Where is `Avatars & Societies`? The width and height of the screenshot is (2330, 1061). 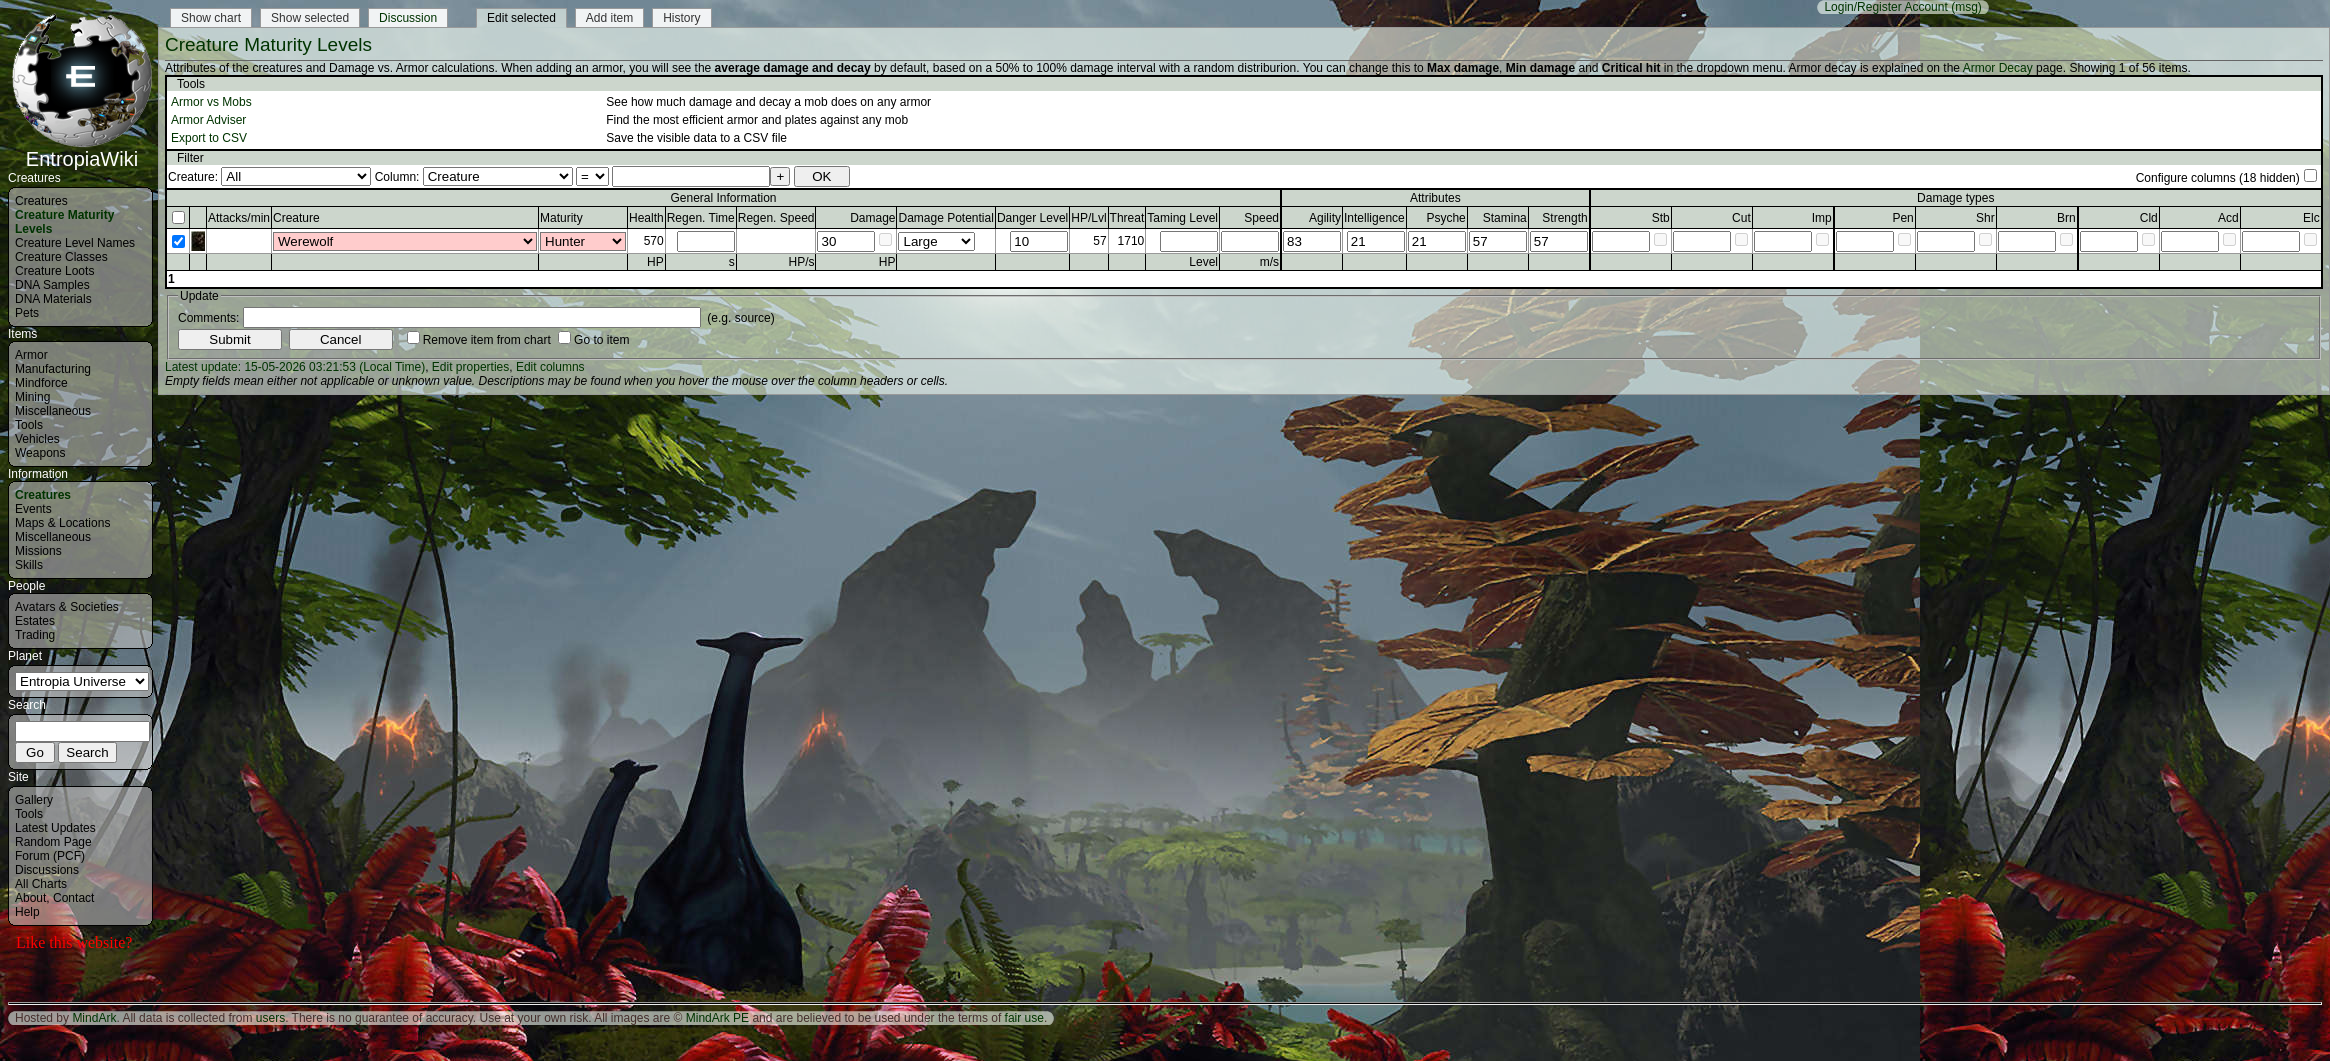
Avatars & Societies is located at coordinates (67, 607).